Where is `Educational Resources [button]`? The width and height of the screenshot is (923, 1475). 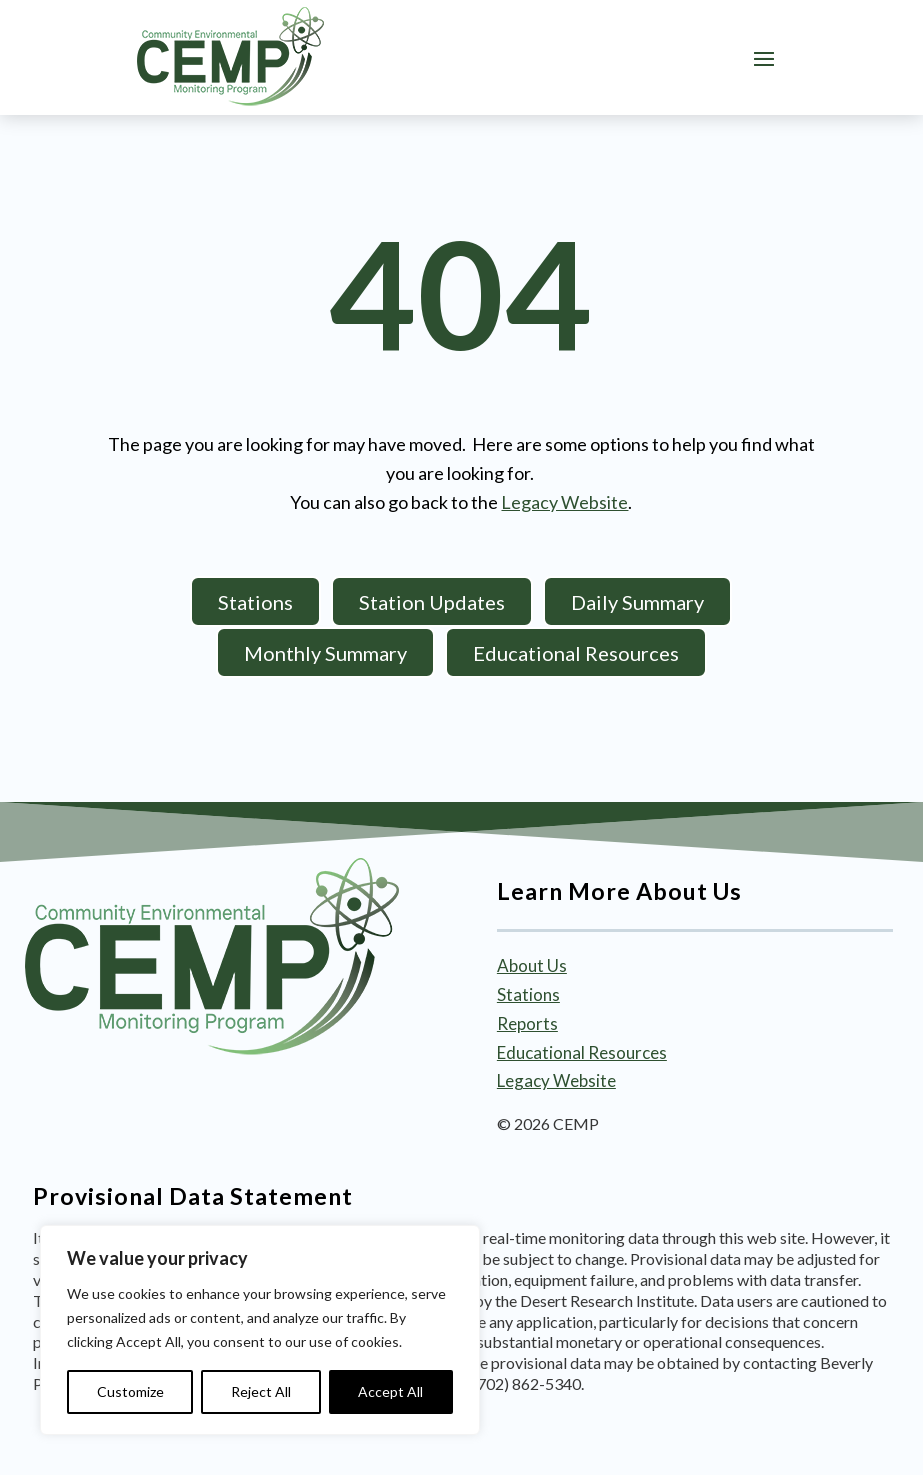
Educational Resources [button] is located at coordinates (576, 653).